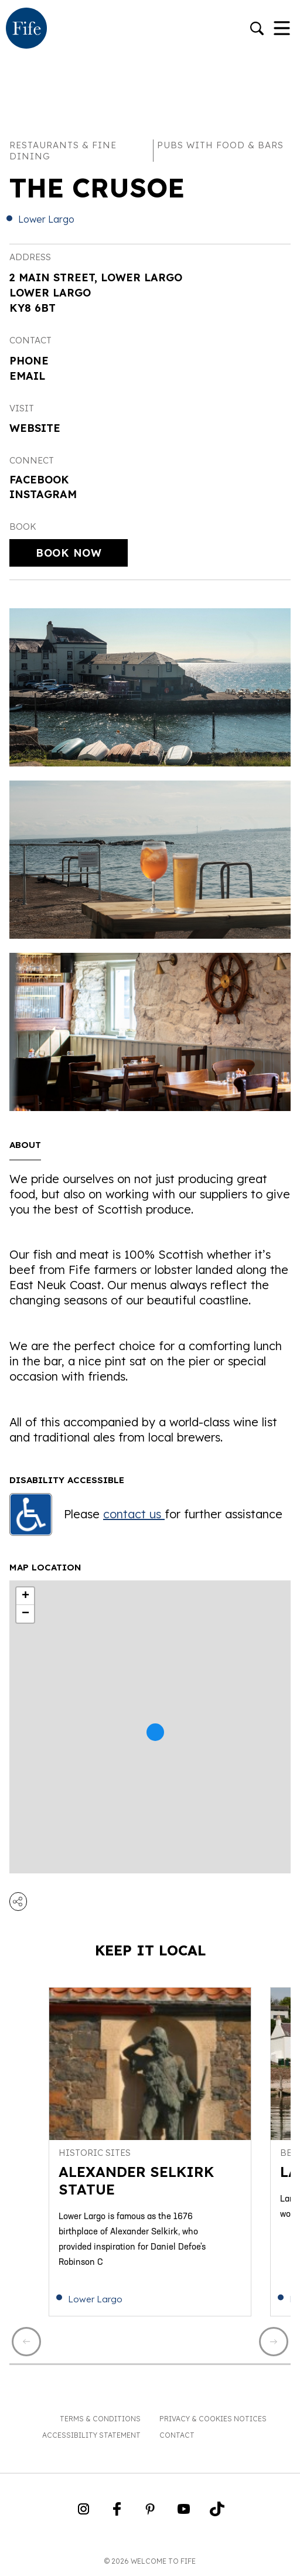 The height and width of the screenshot is (2576, 300). Describe the element at coordinates (150, 2513) in the screenshot. I see `[Go to Weclome to Fife Pinterest Page]` at that location.